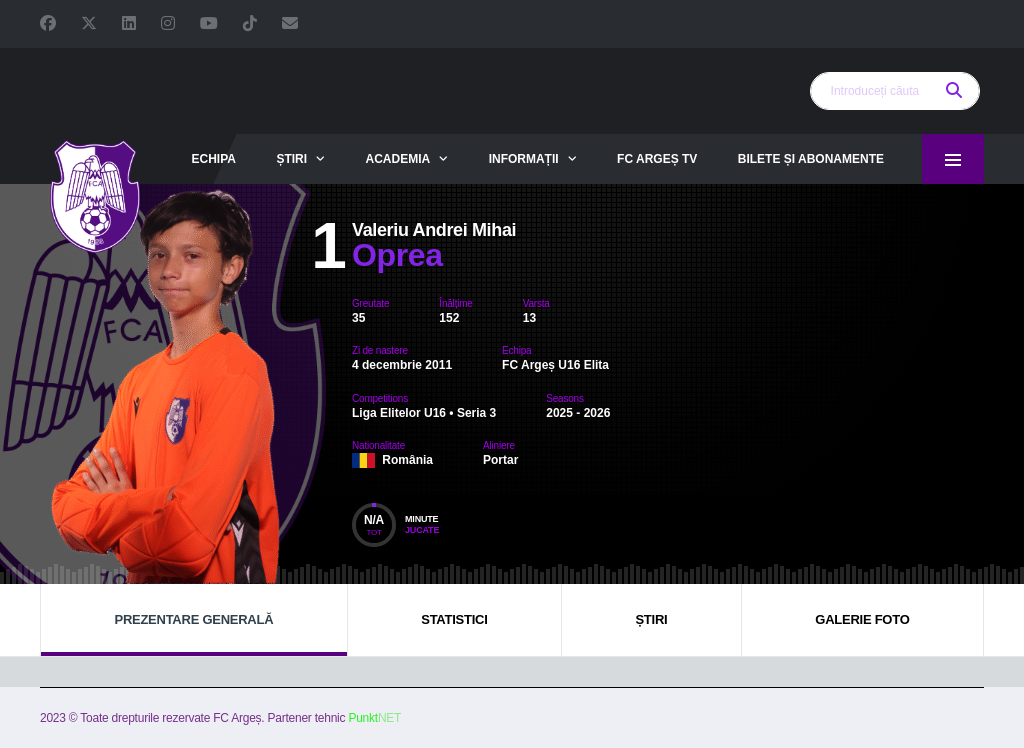  I want to click on Statistici, so click(454, 619).